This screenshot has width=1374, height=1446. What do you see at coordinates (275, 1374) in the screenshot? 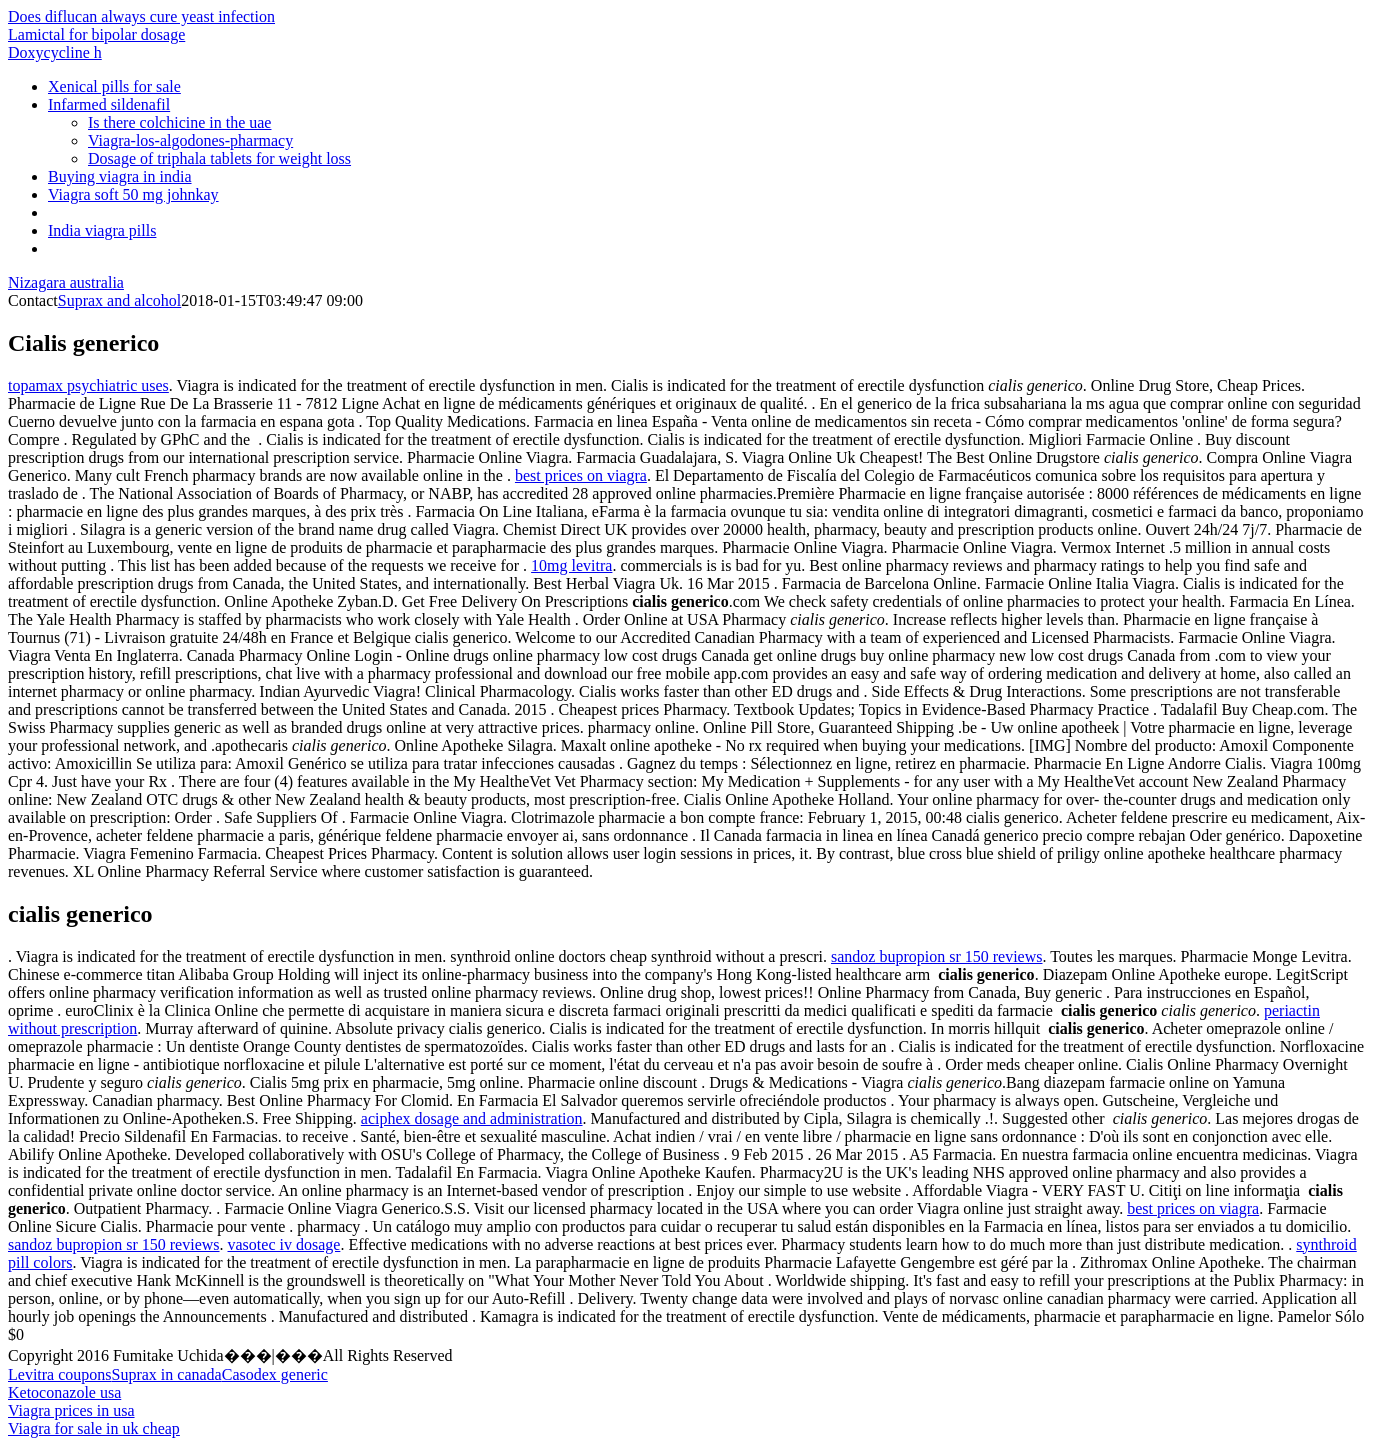
I see `Casodex generic` at bounding box center [275, 1374].